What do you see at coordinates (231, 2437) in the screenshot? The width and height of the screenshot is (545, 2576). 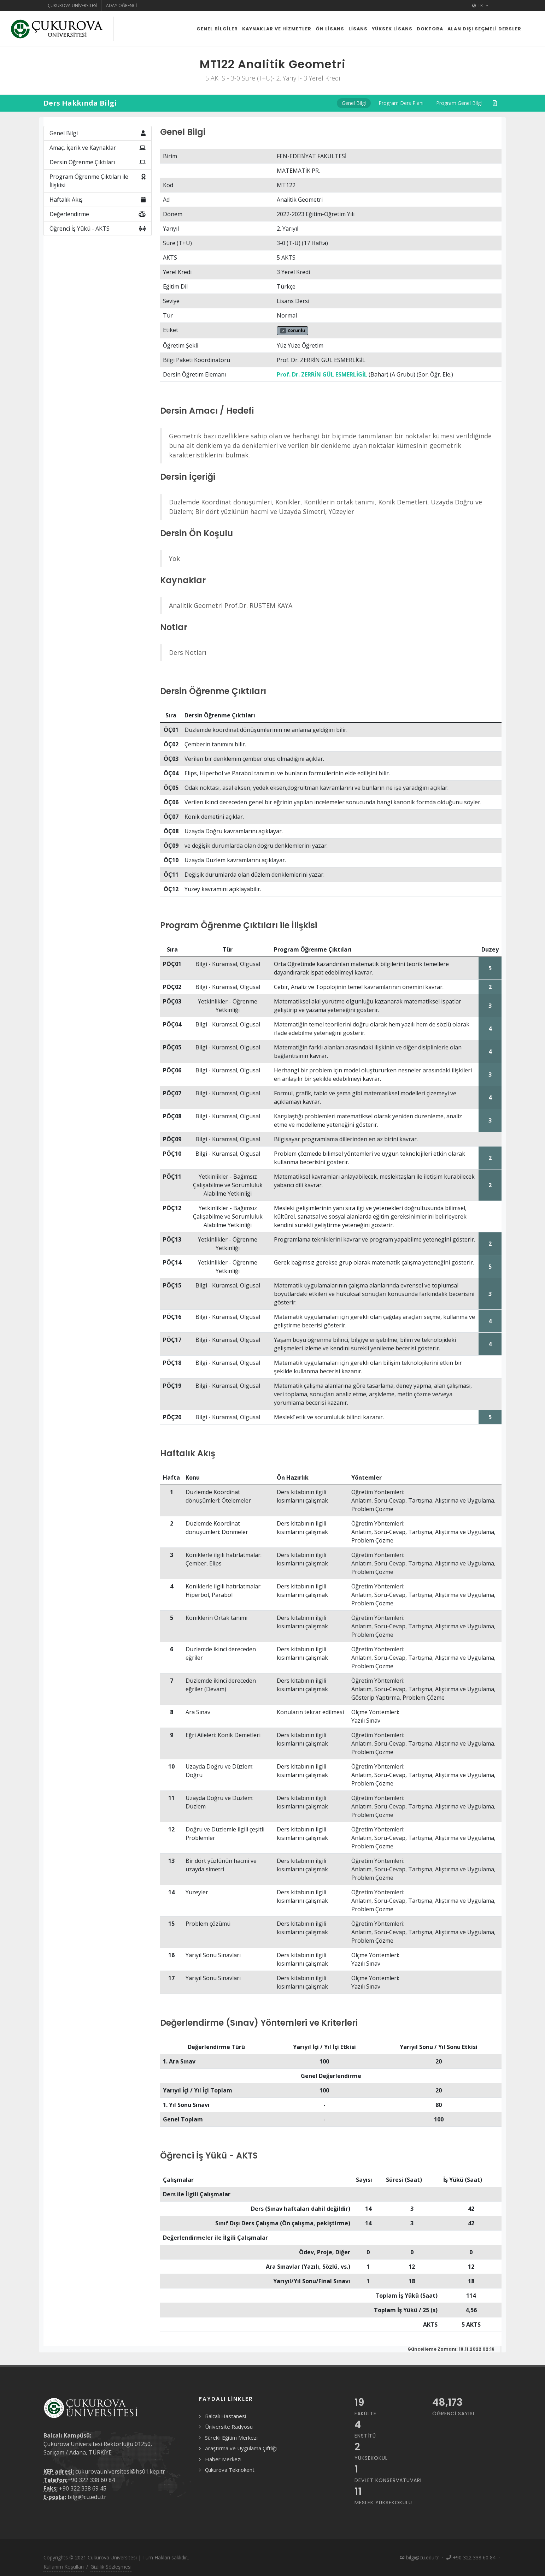 I see `Sürekli Eğitim Merkezi` at bounding box center [231, 2437].